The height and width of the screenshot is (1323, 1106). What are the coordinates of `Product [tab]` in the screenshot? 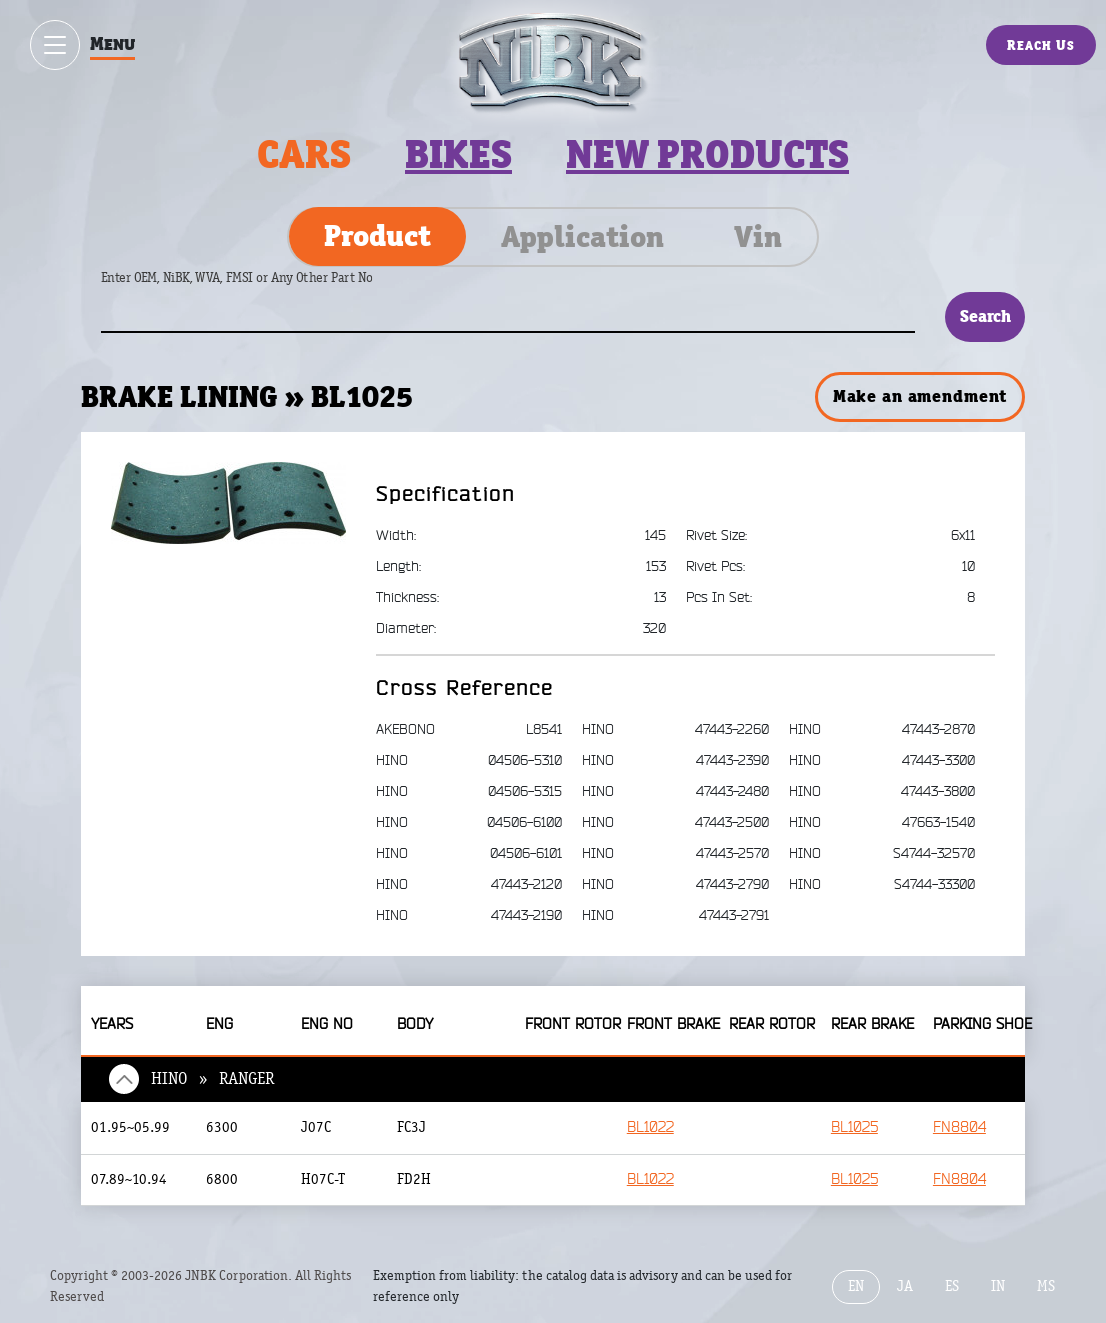 It's located at (377, 236).